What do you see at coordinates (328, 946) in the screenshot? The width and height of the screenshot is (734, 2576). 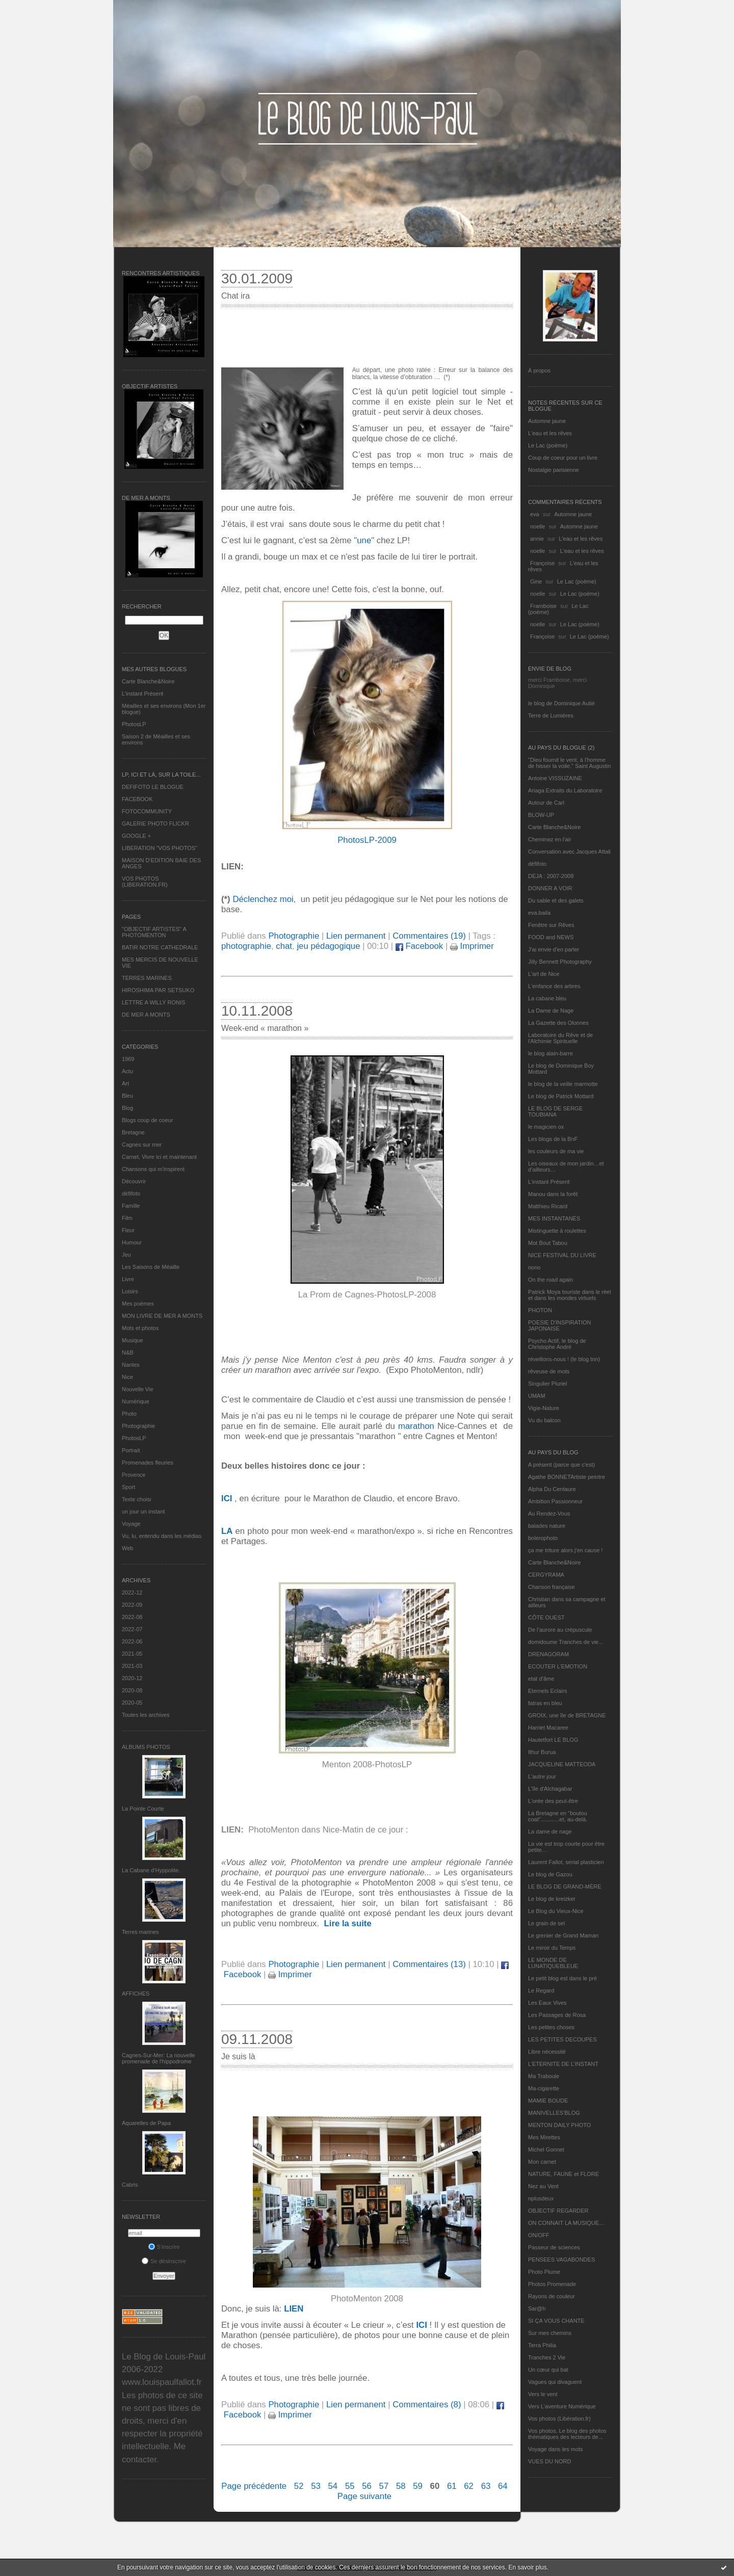 I see `jeu pédagogique` at bounding box center [328, 946].